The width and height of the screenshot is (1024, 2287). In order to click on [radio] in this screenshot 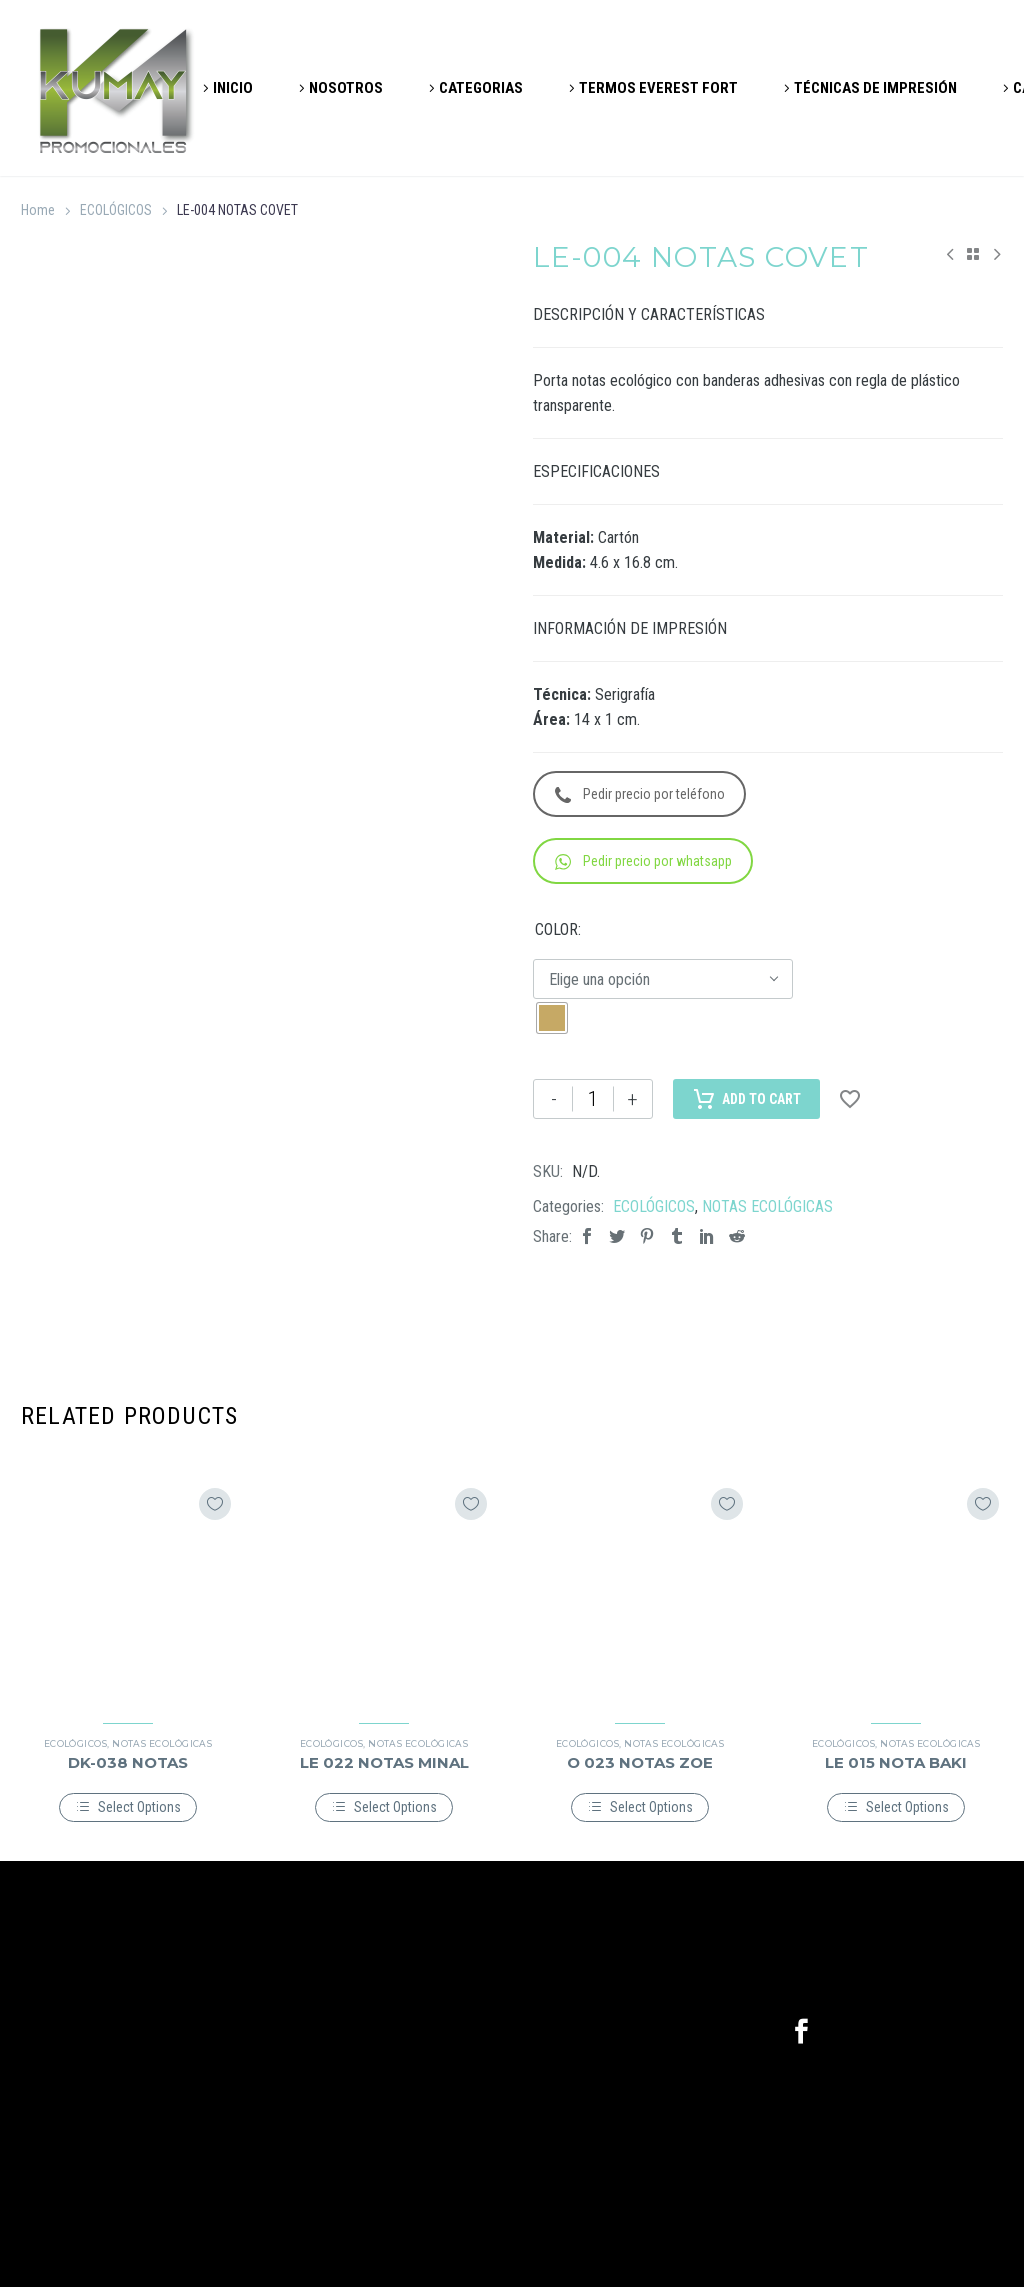, I will do `click(552, 1018)`.